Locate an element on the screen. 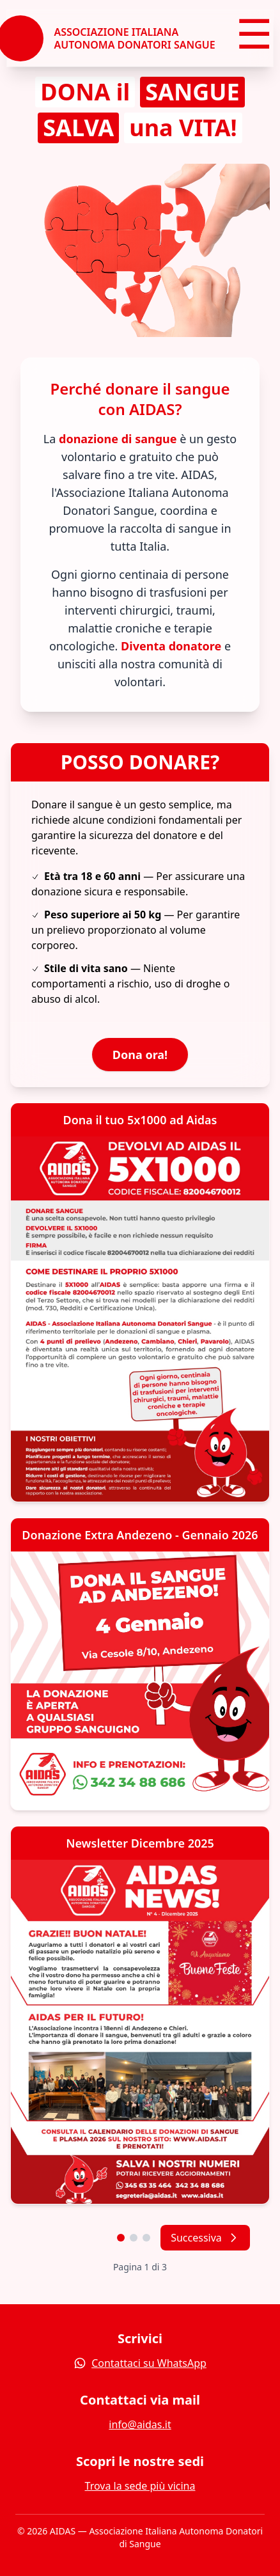 This screenshot has width=280, height=2576. Successiva [Pagina successiva] is located at coordinates (205, 2238).